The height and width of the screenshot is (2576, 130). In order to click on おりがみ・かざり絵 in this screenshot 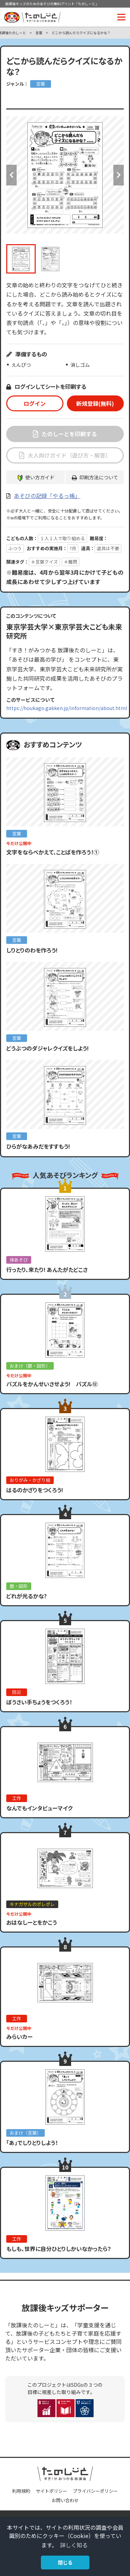, I will do `click(30, 1480)`.